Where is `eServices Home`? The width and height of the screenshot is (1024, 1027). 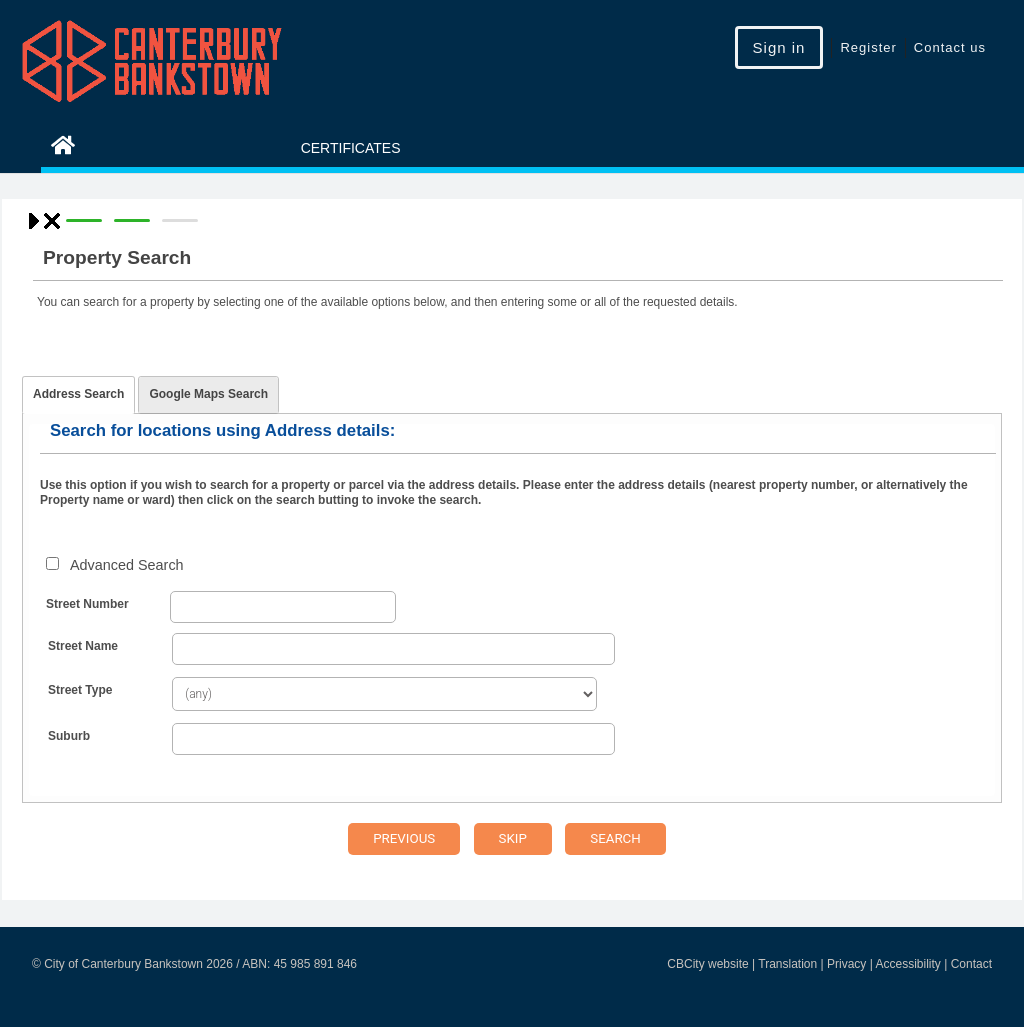 eServices Home is located at coordinates (144, 148).